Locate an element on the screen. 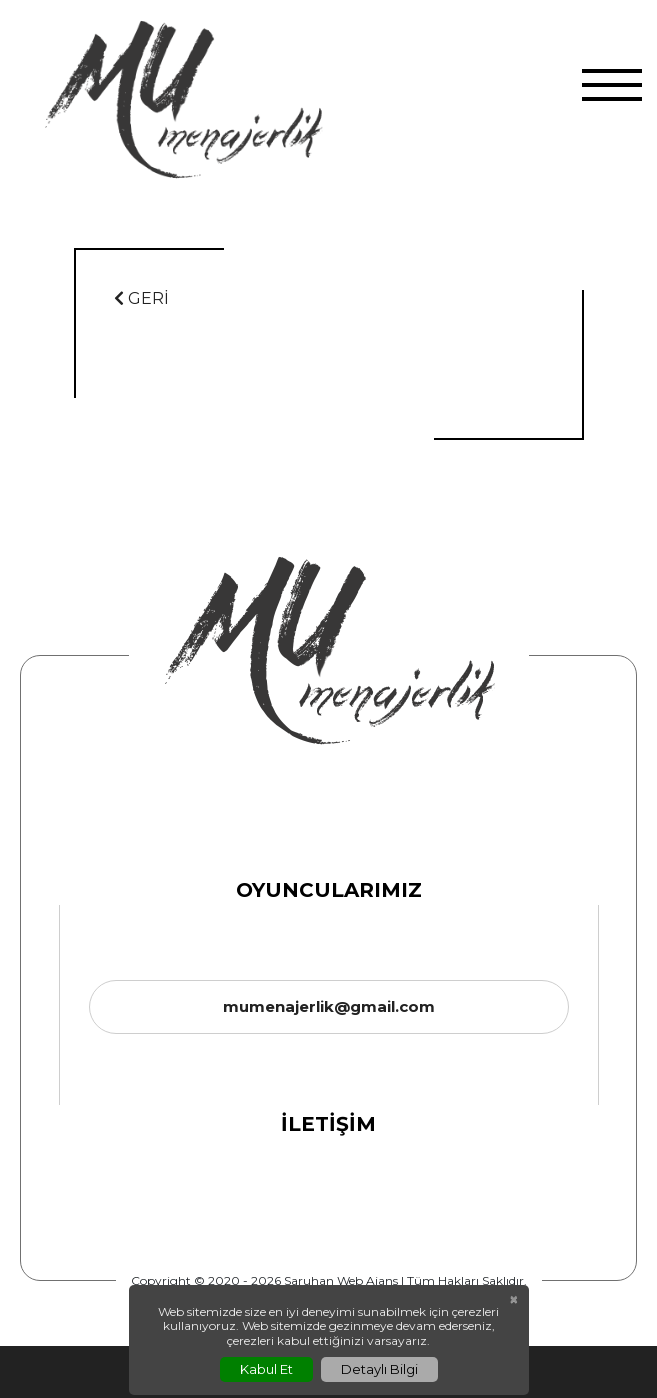  GERİ is located at coordinates (141, 298).